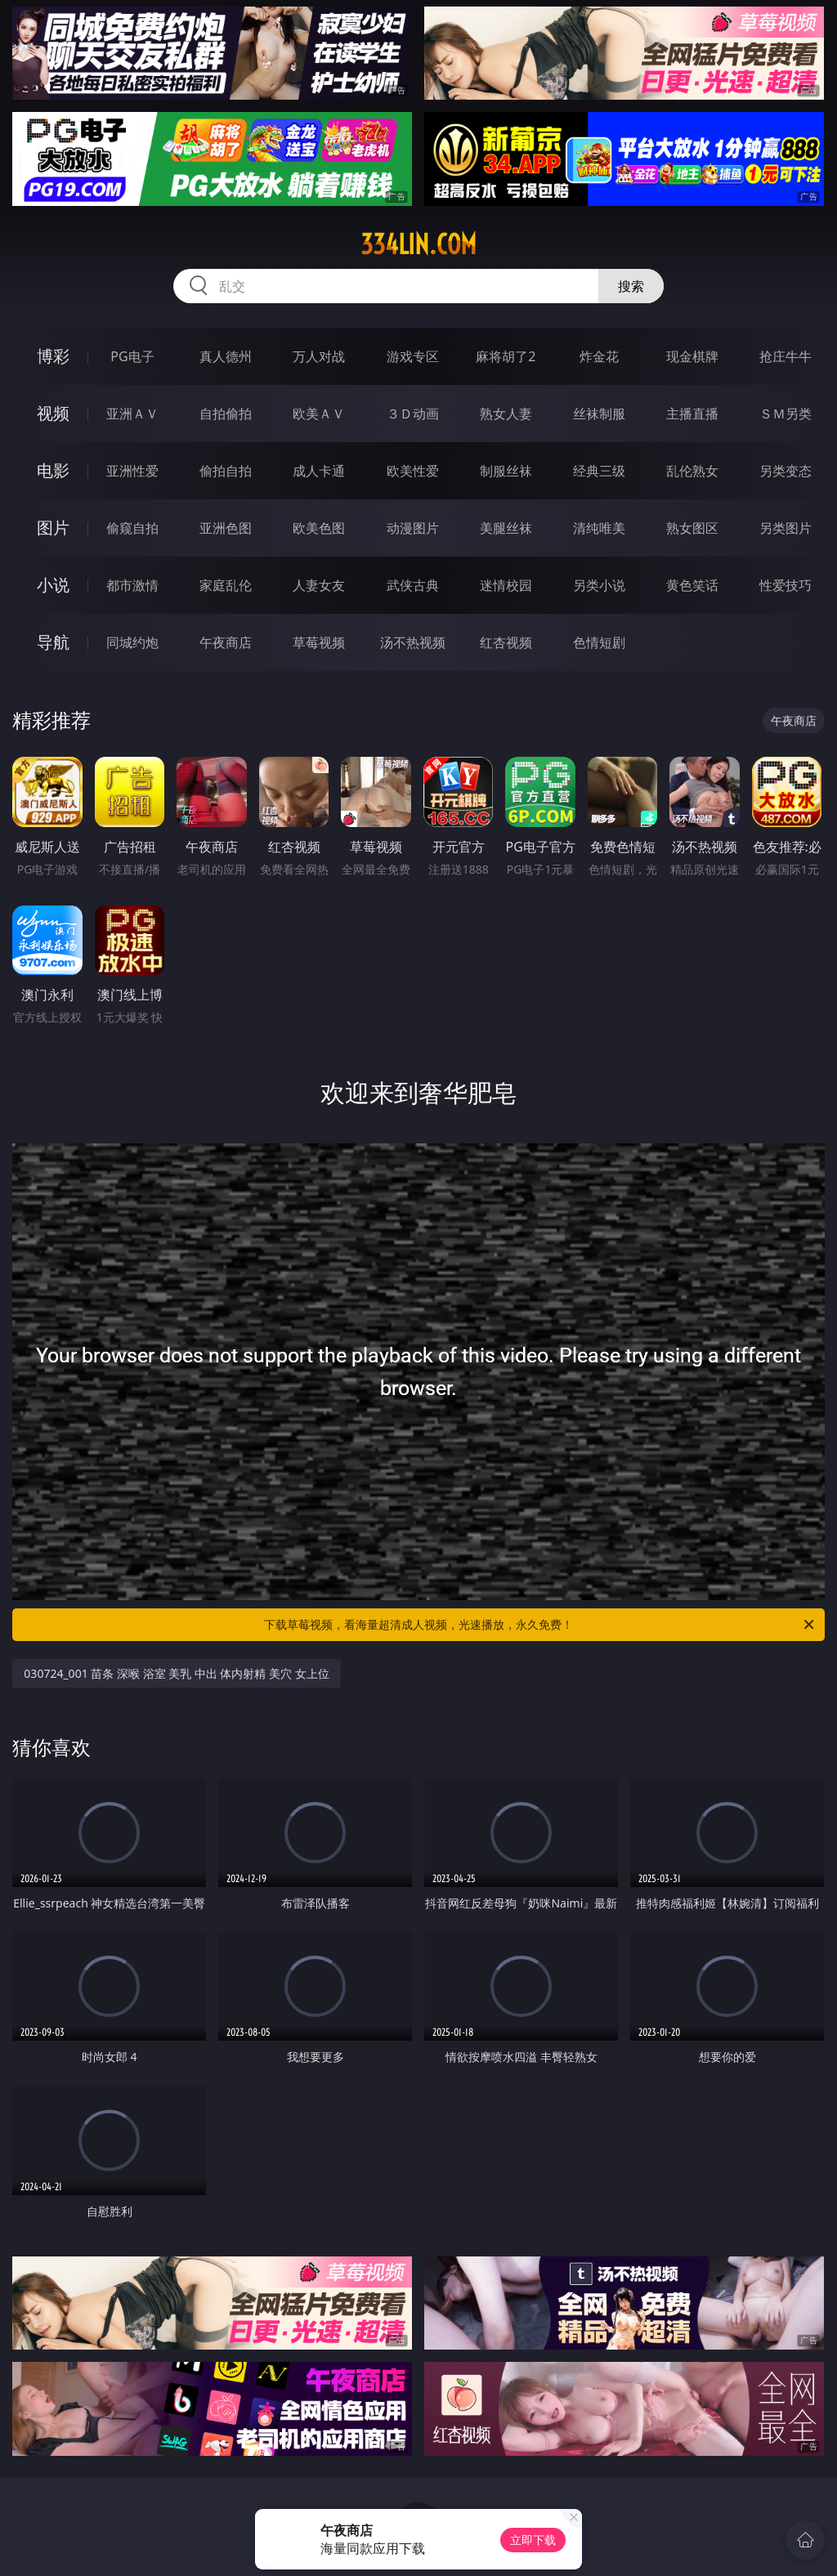  What do you see at coordinates (599, 356) in the screenshot?
I see `炸金花` at bounding box center [599, 356].